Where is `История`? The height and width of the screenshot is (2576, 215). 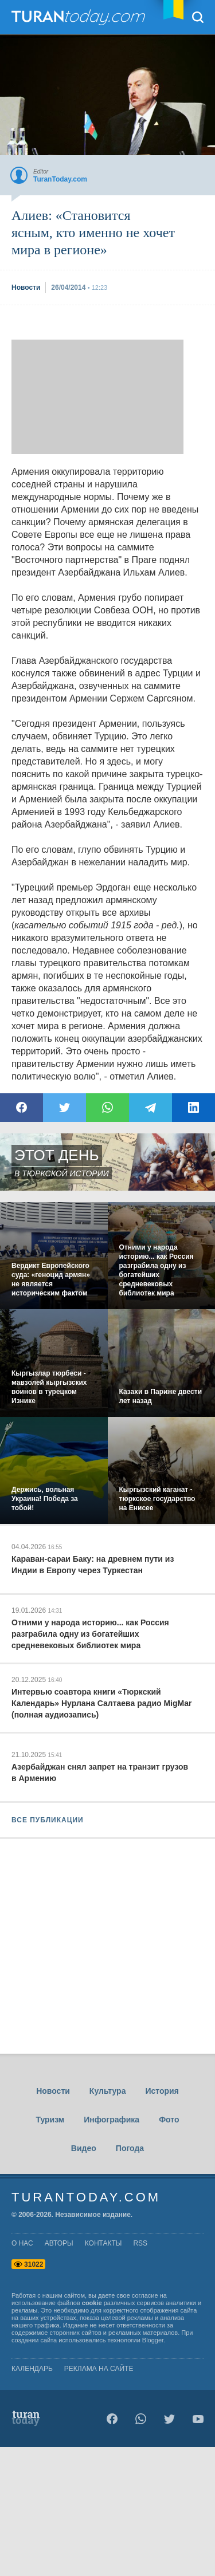 История is located at coordinates (161, 2091).